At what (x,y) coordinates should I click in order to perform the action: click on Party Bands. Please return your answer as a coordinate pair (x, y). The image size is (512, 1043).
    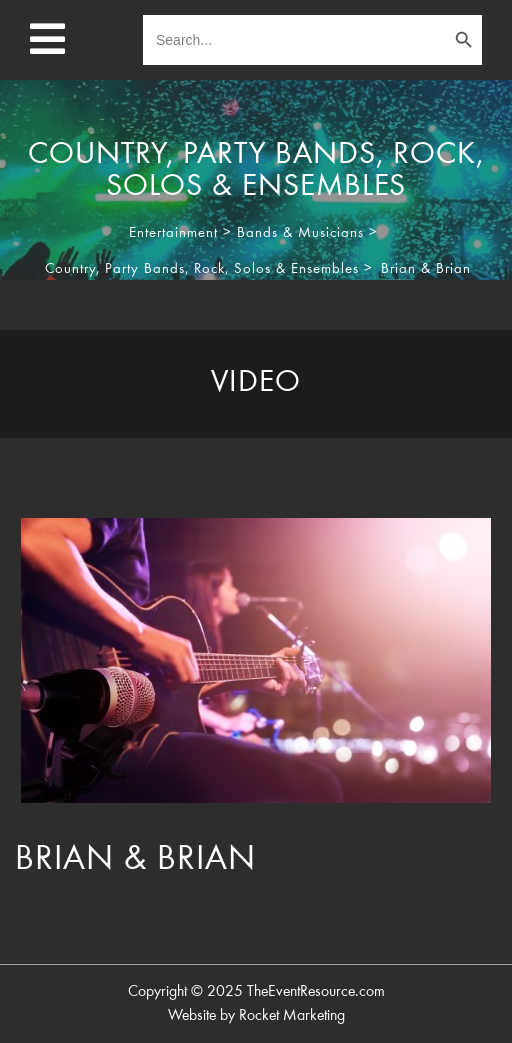
    Looking at the image, I should click on (145, 269).